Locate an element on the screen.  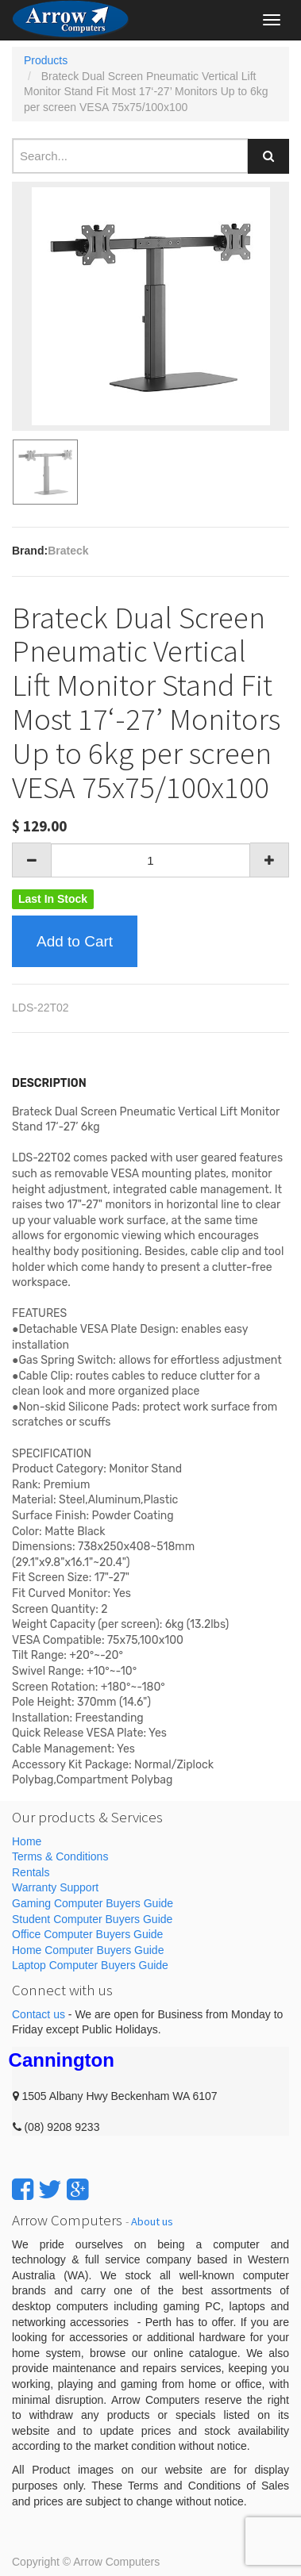
Warranty Support is located at coordinates (55, 1887).